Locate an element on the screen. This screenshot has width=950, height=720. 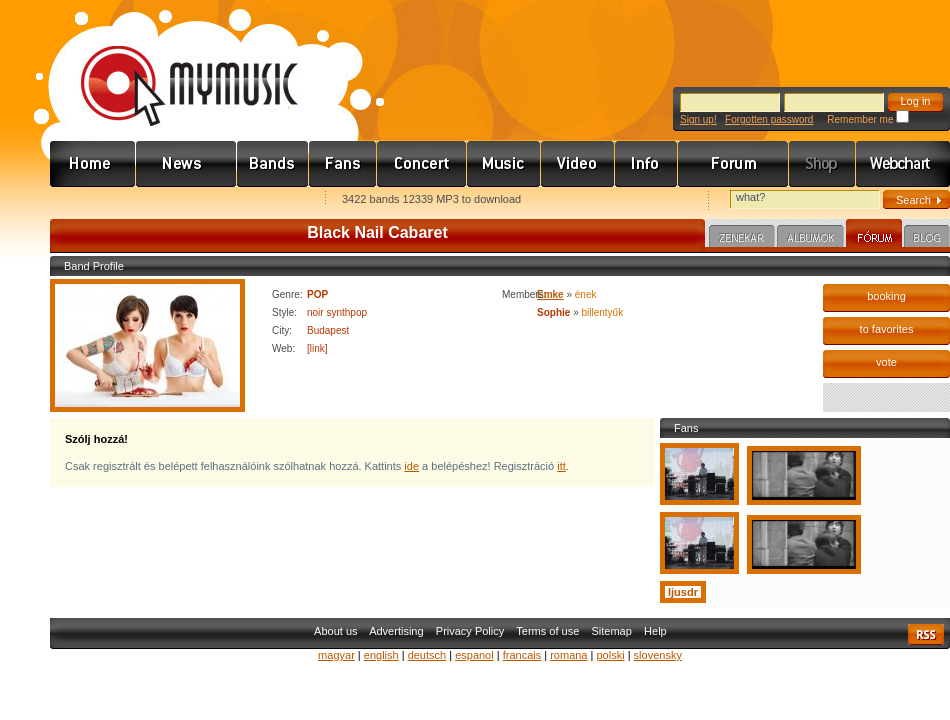
Privacy Policy is located at coordinates (470, 631).